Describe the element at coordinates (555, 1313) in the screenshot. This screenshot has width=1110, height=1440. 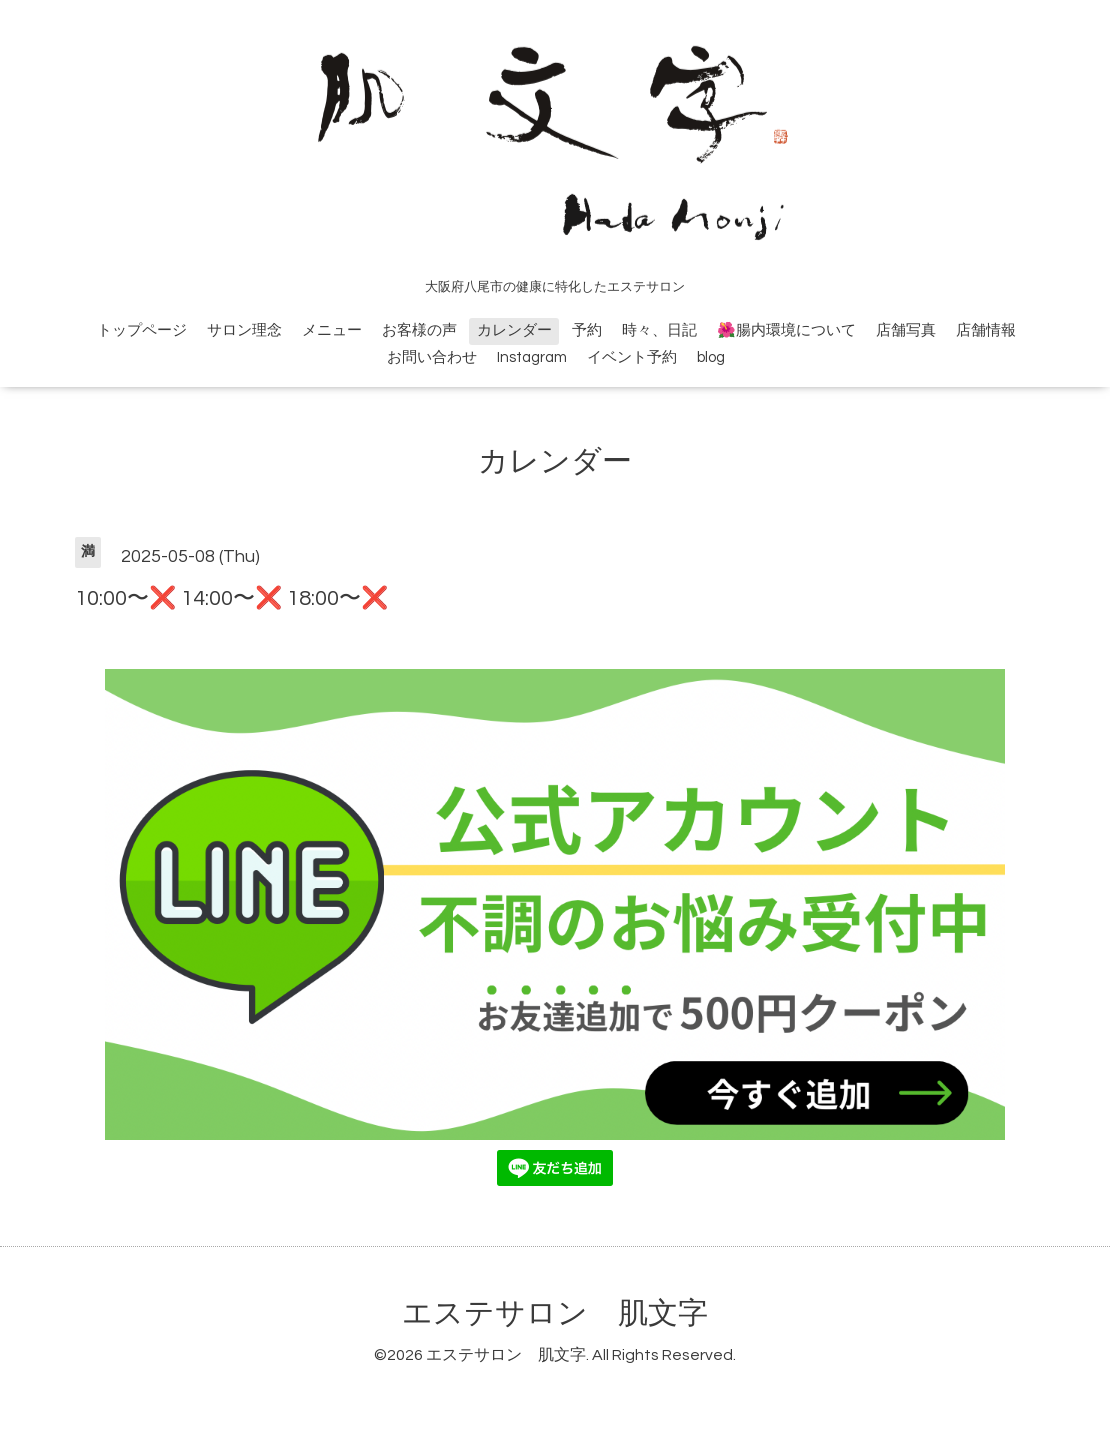
I see `エステサロン 肌文字` at that location.